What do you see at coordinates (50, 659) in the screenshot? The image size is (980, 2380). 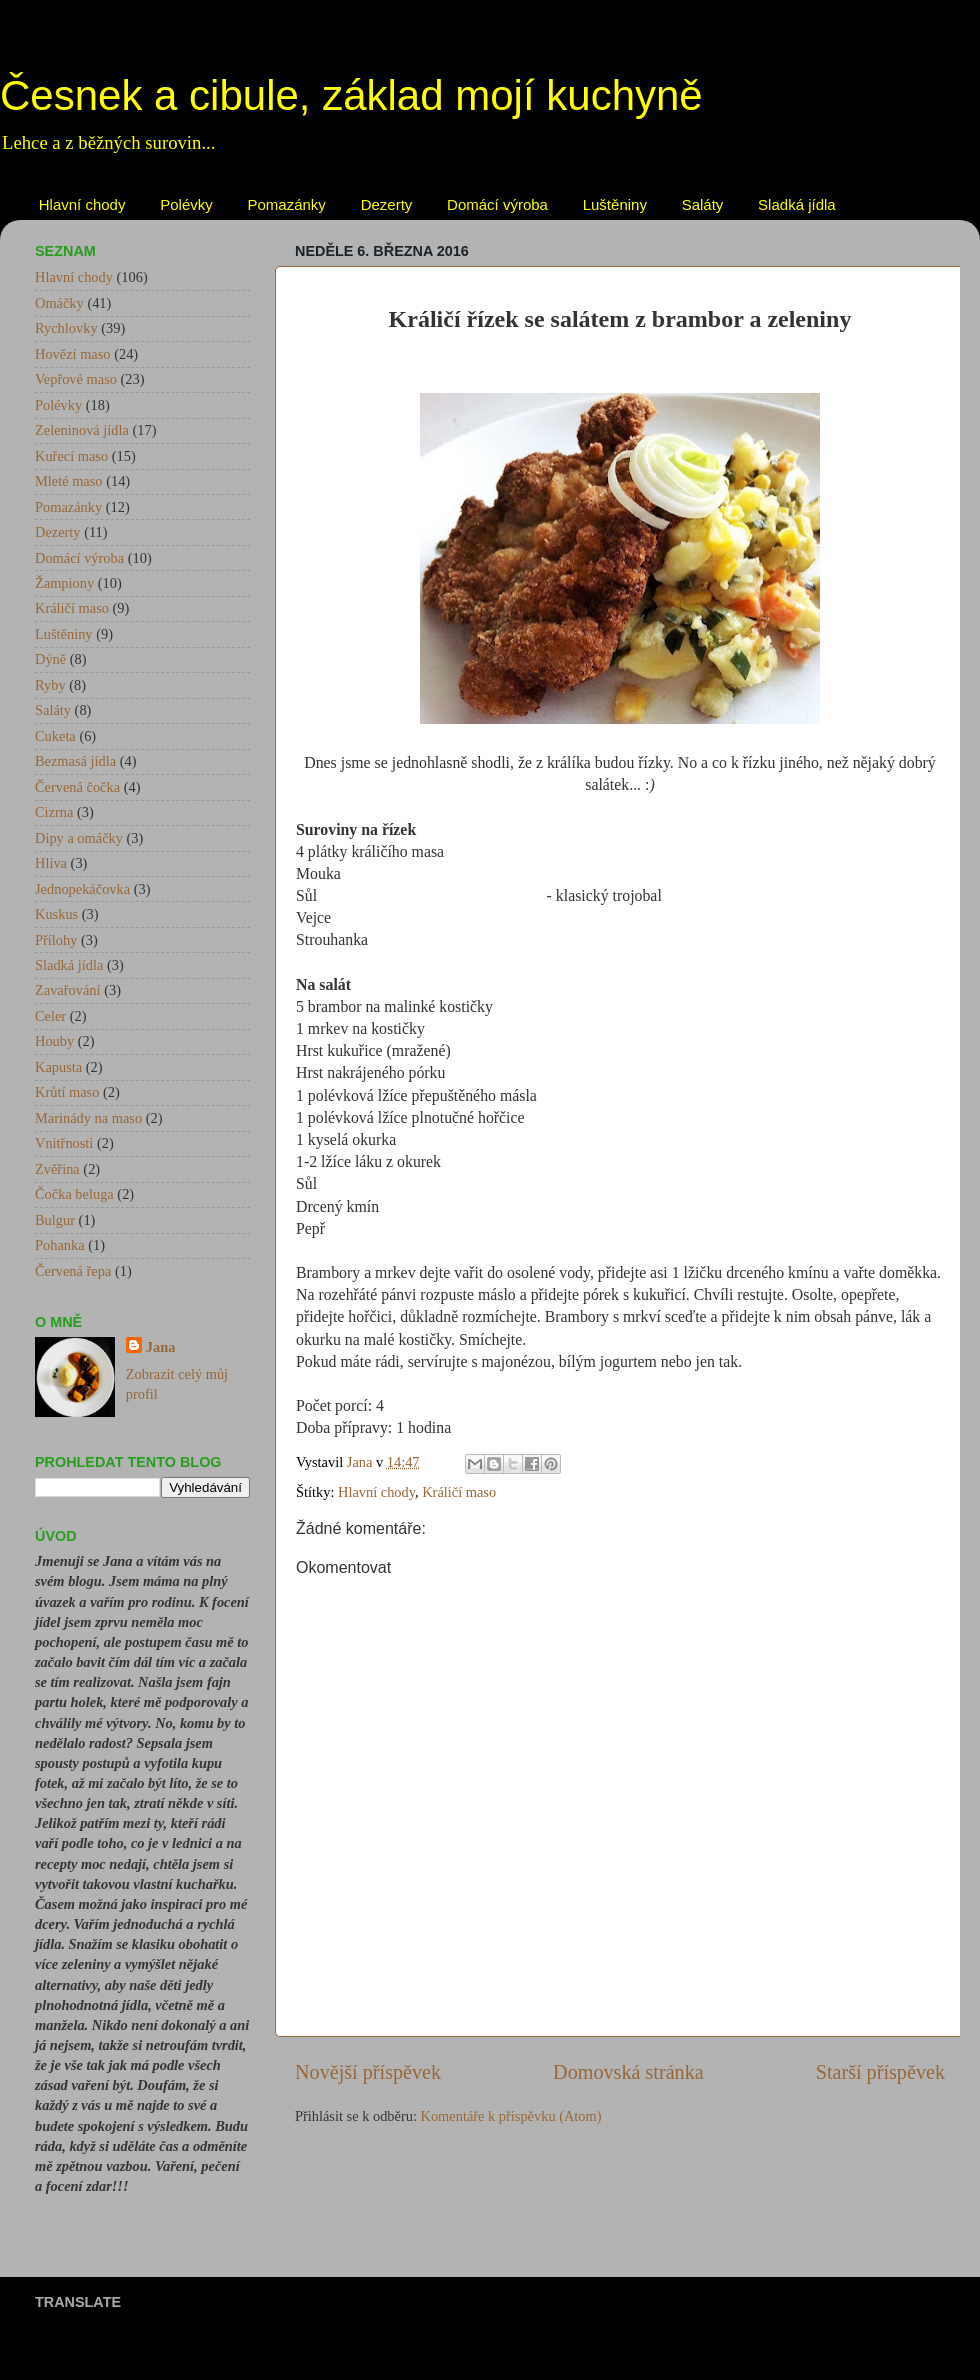 I see `Dýně` at bounding box center [50, 659].